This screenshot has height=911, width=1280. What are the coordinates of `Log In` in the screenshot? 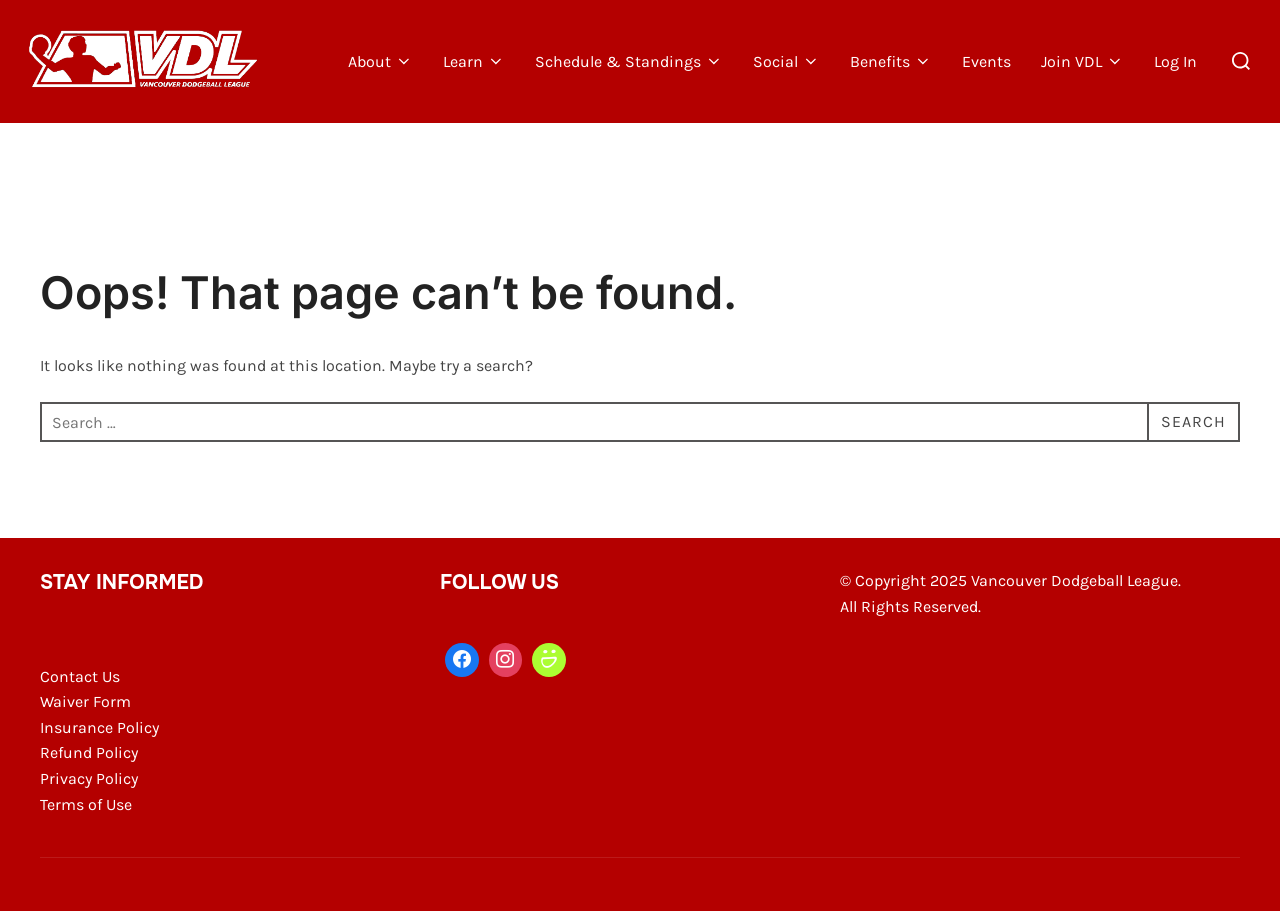 It's located at (1175, 61).